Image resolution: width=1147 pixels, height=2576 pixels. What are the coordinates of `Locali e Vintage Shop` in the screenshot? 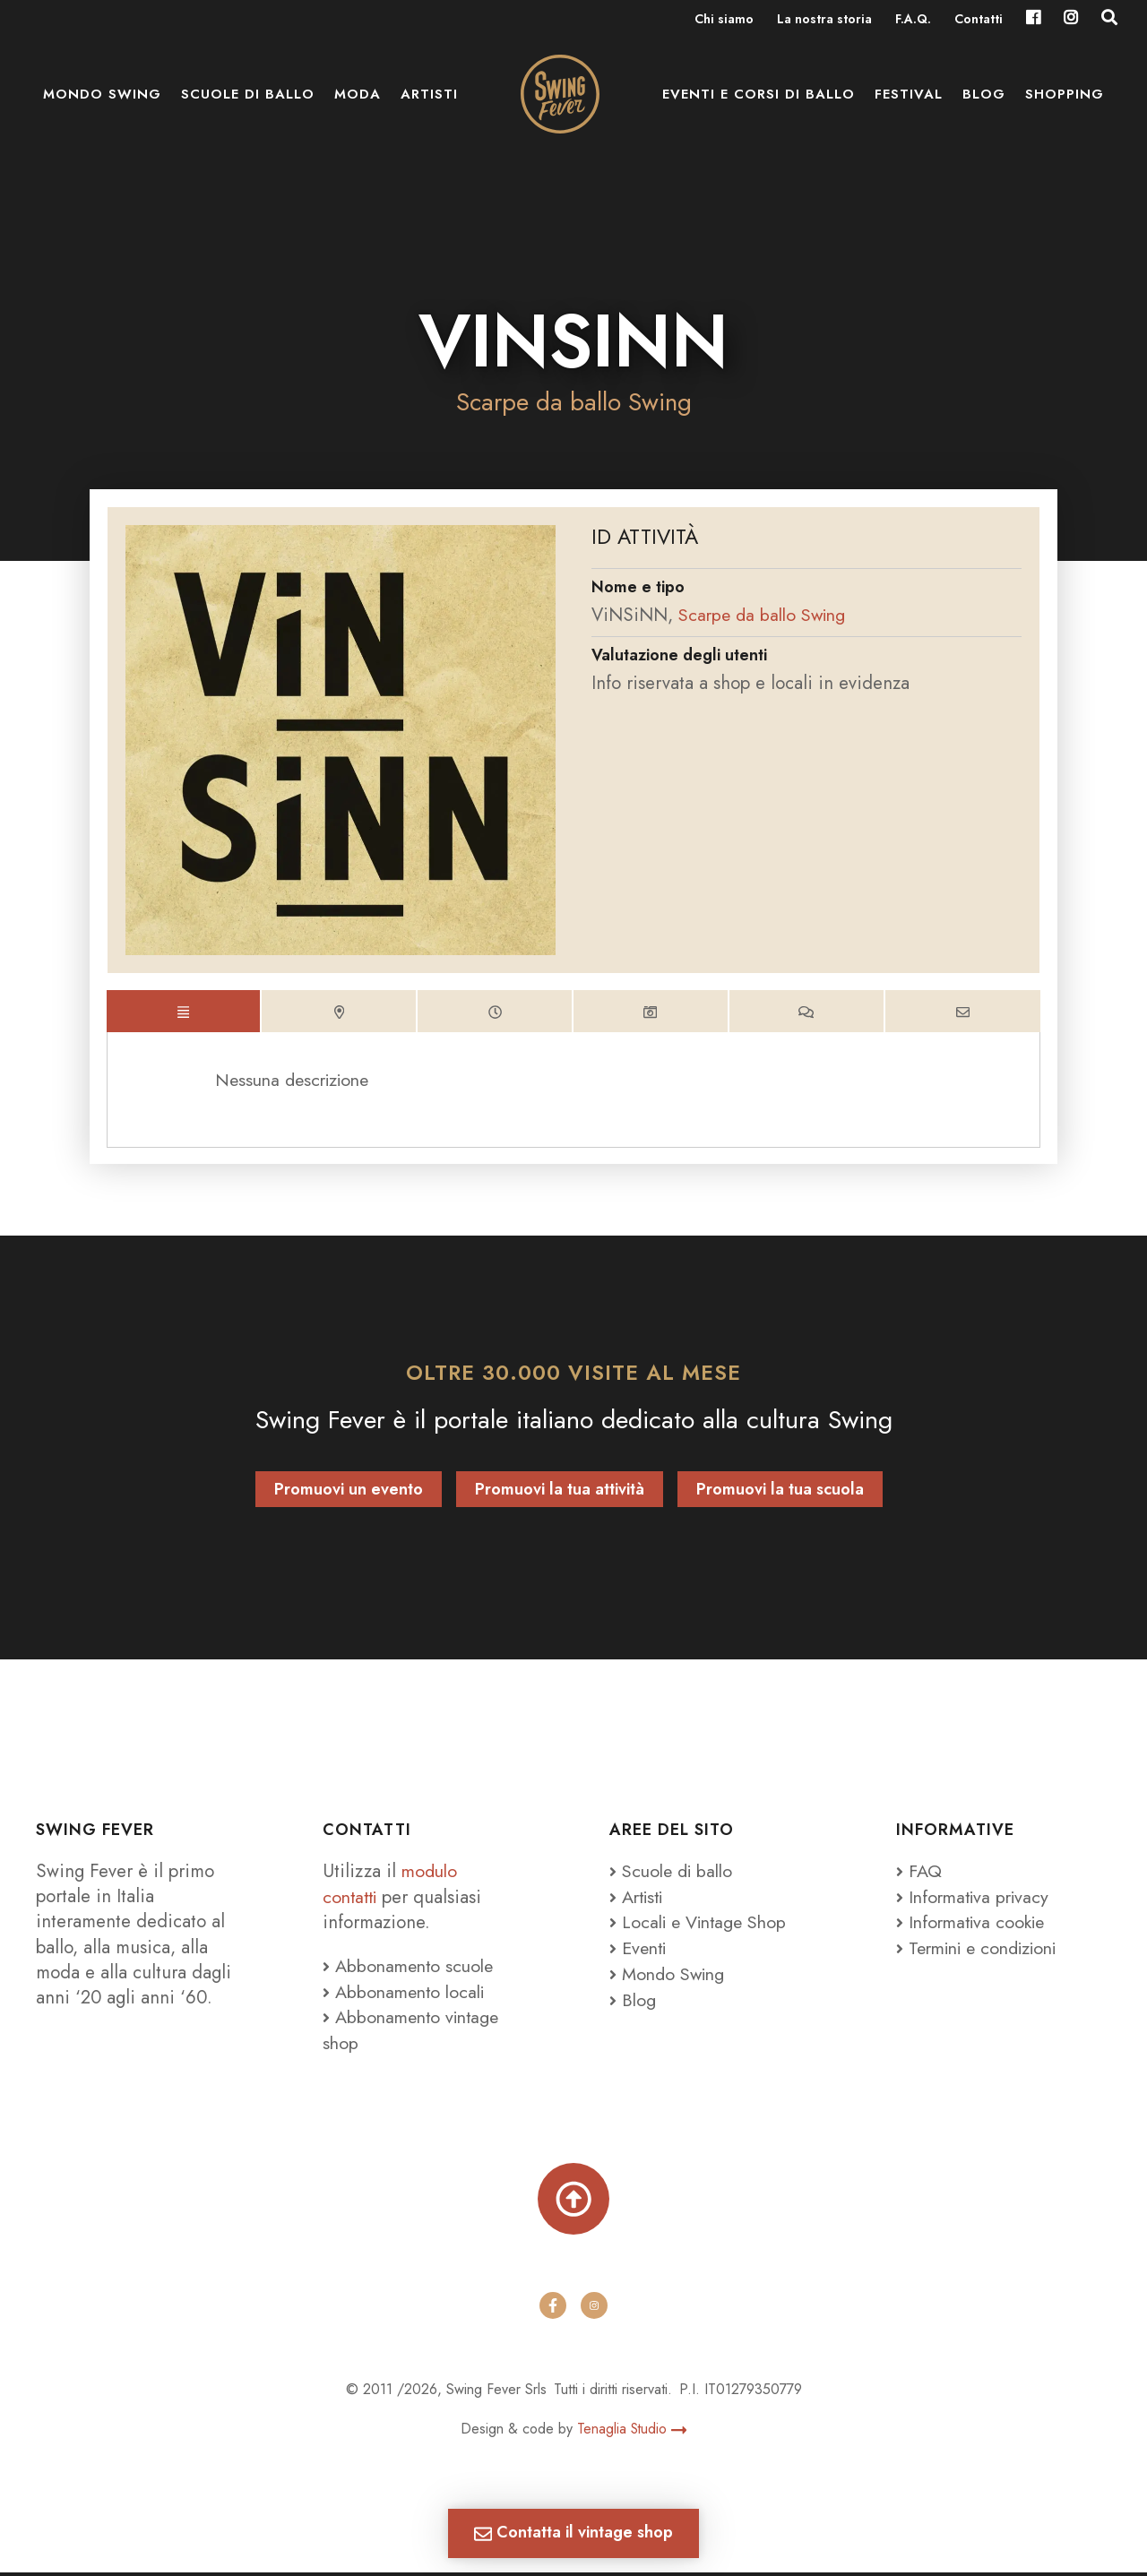 It's located at (709, 1925).